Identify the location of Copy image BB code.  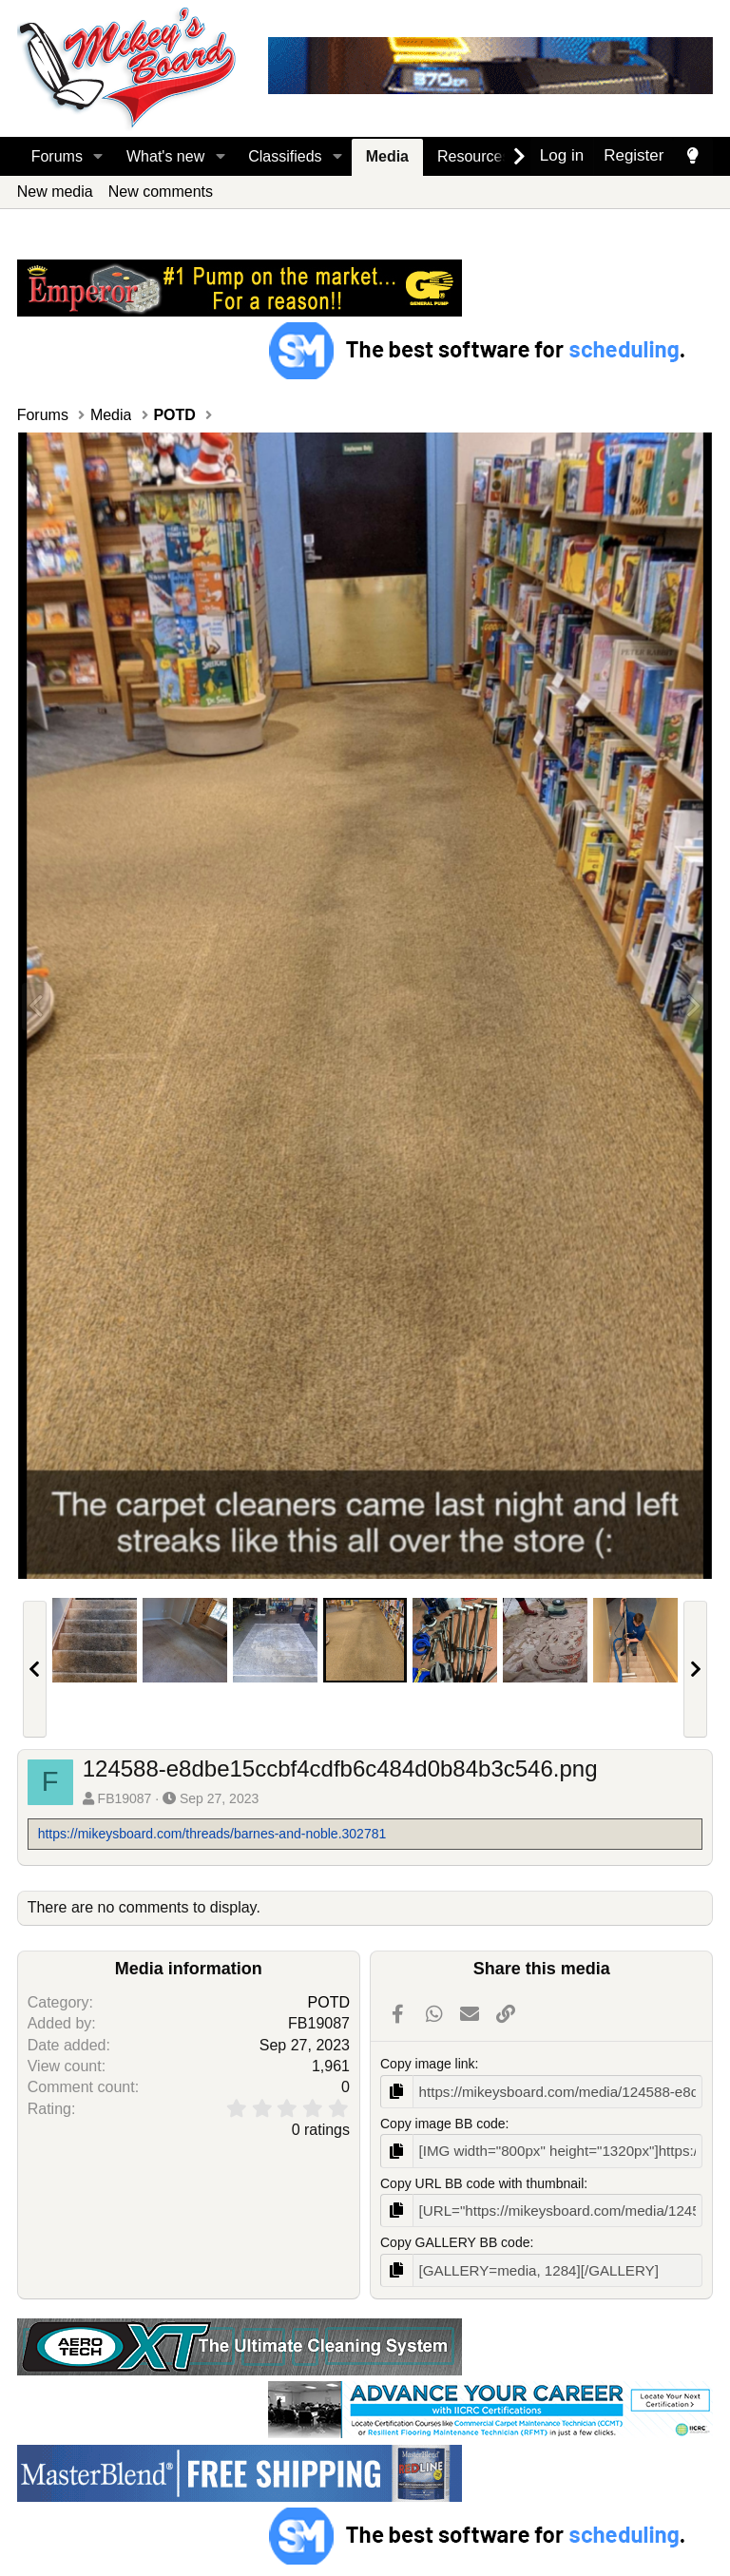
(443, 2121).